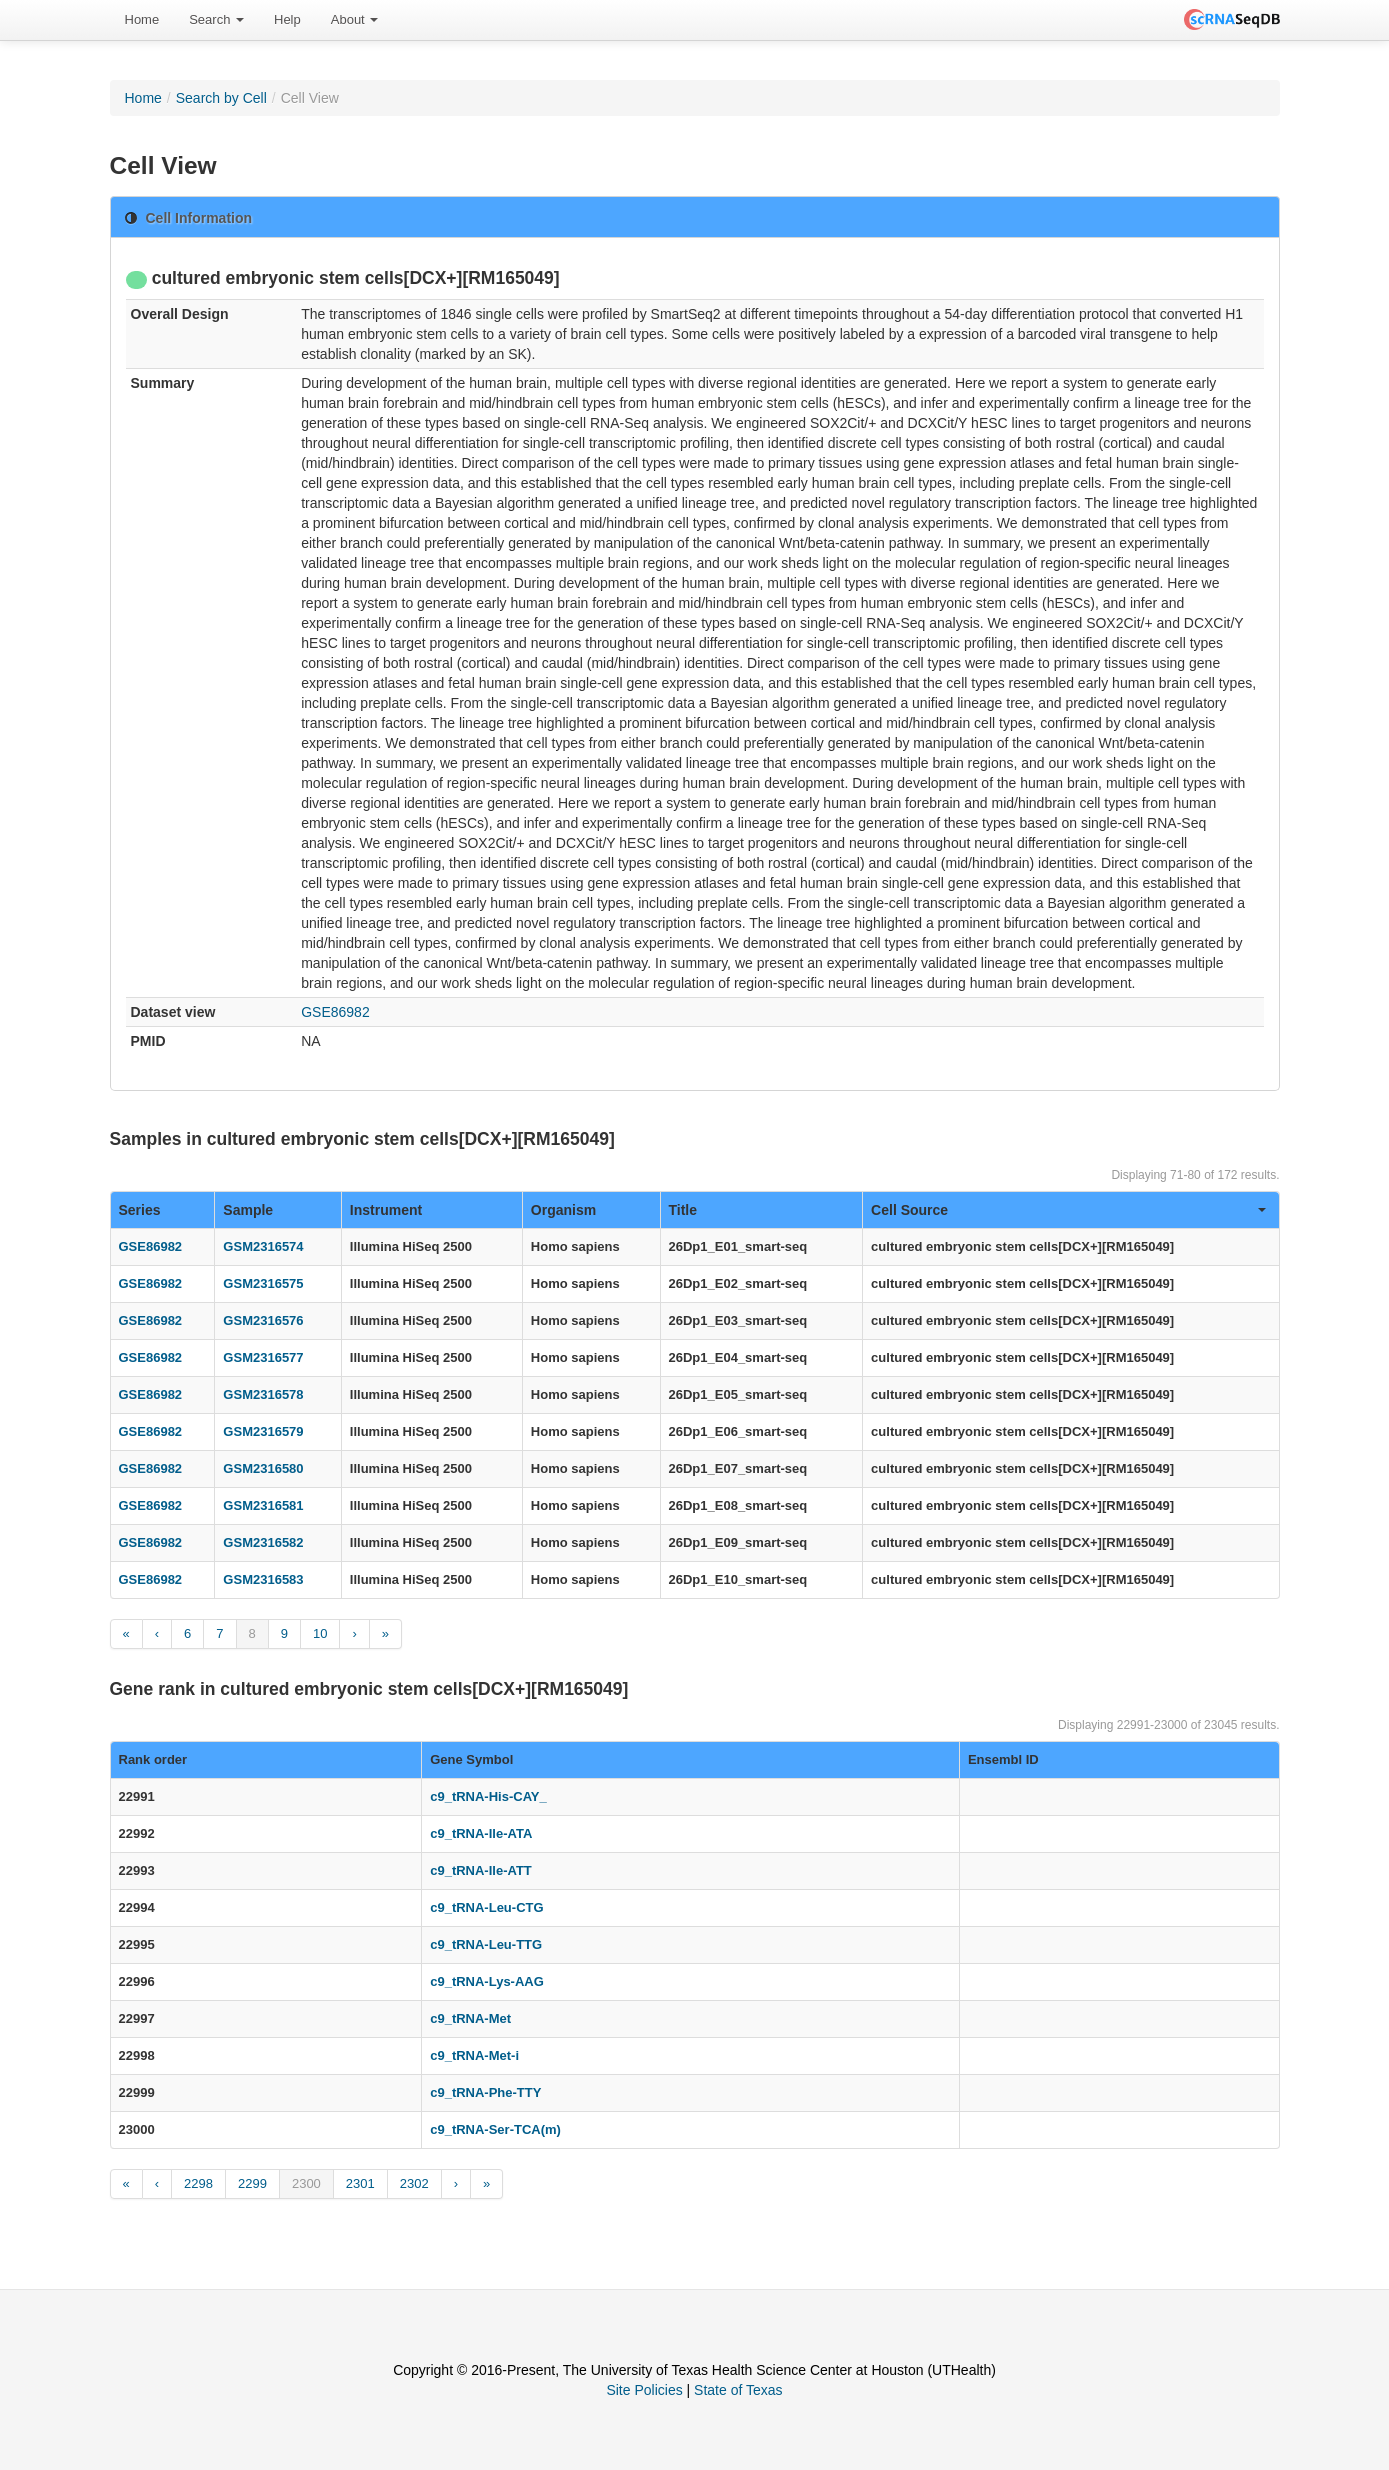  I want to click on c9_tRNA-Met-i, so click(474, 2055).